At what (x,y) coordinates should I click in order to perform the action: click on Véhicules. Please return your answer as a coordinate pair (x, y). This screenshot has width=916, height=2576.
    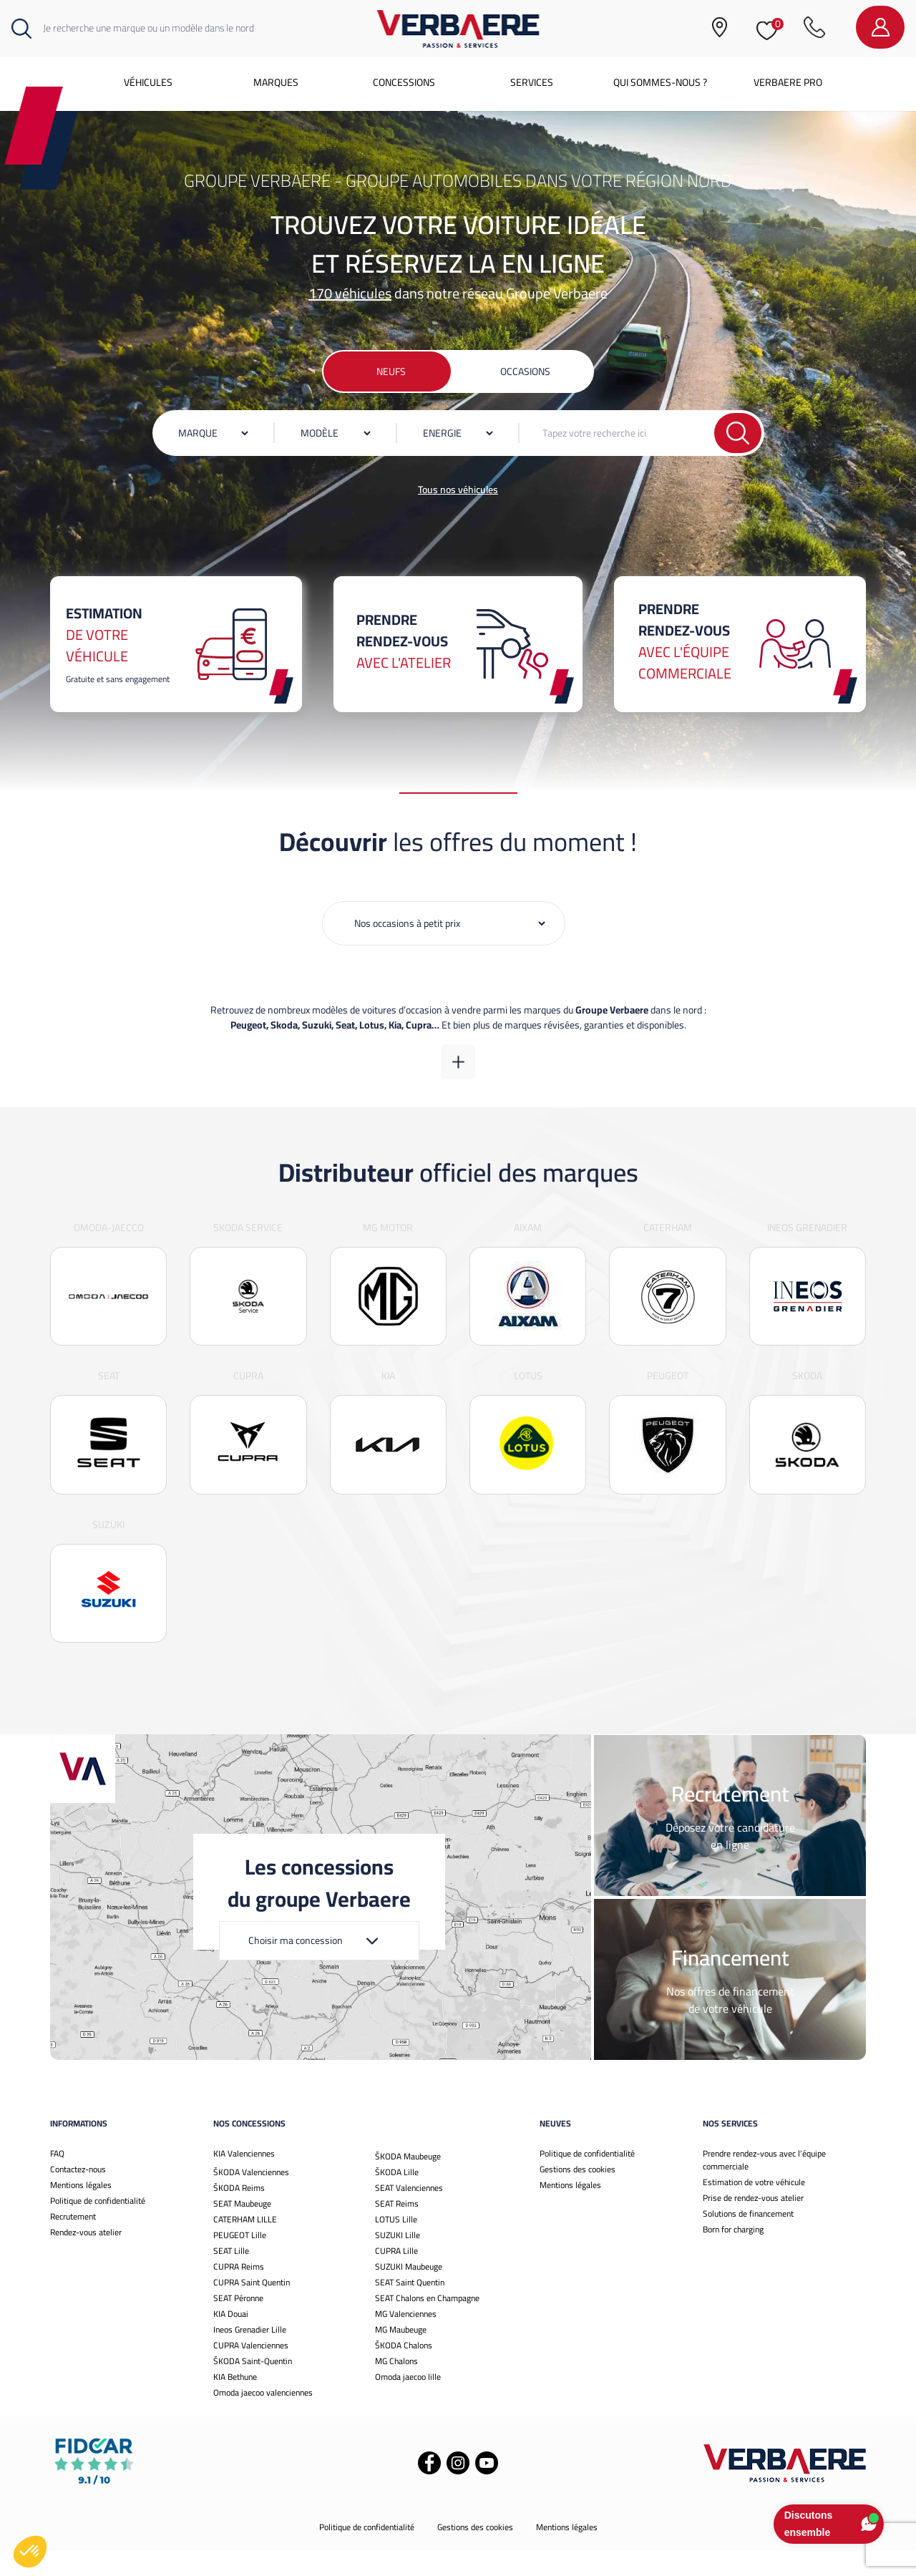
    Looking at the image, I should click on (148, 82).